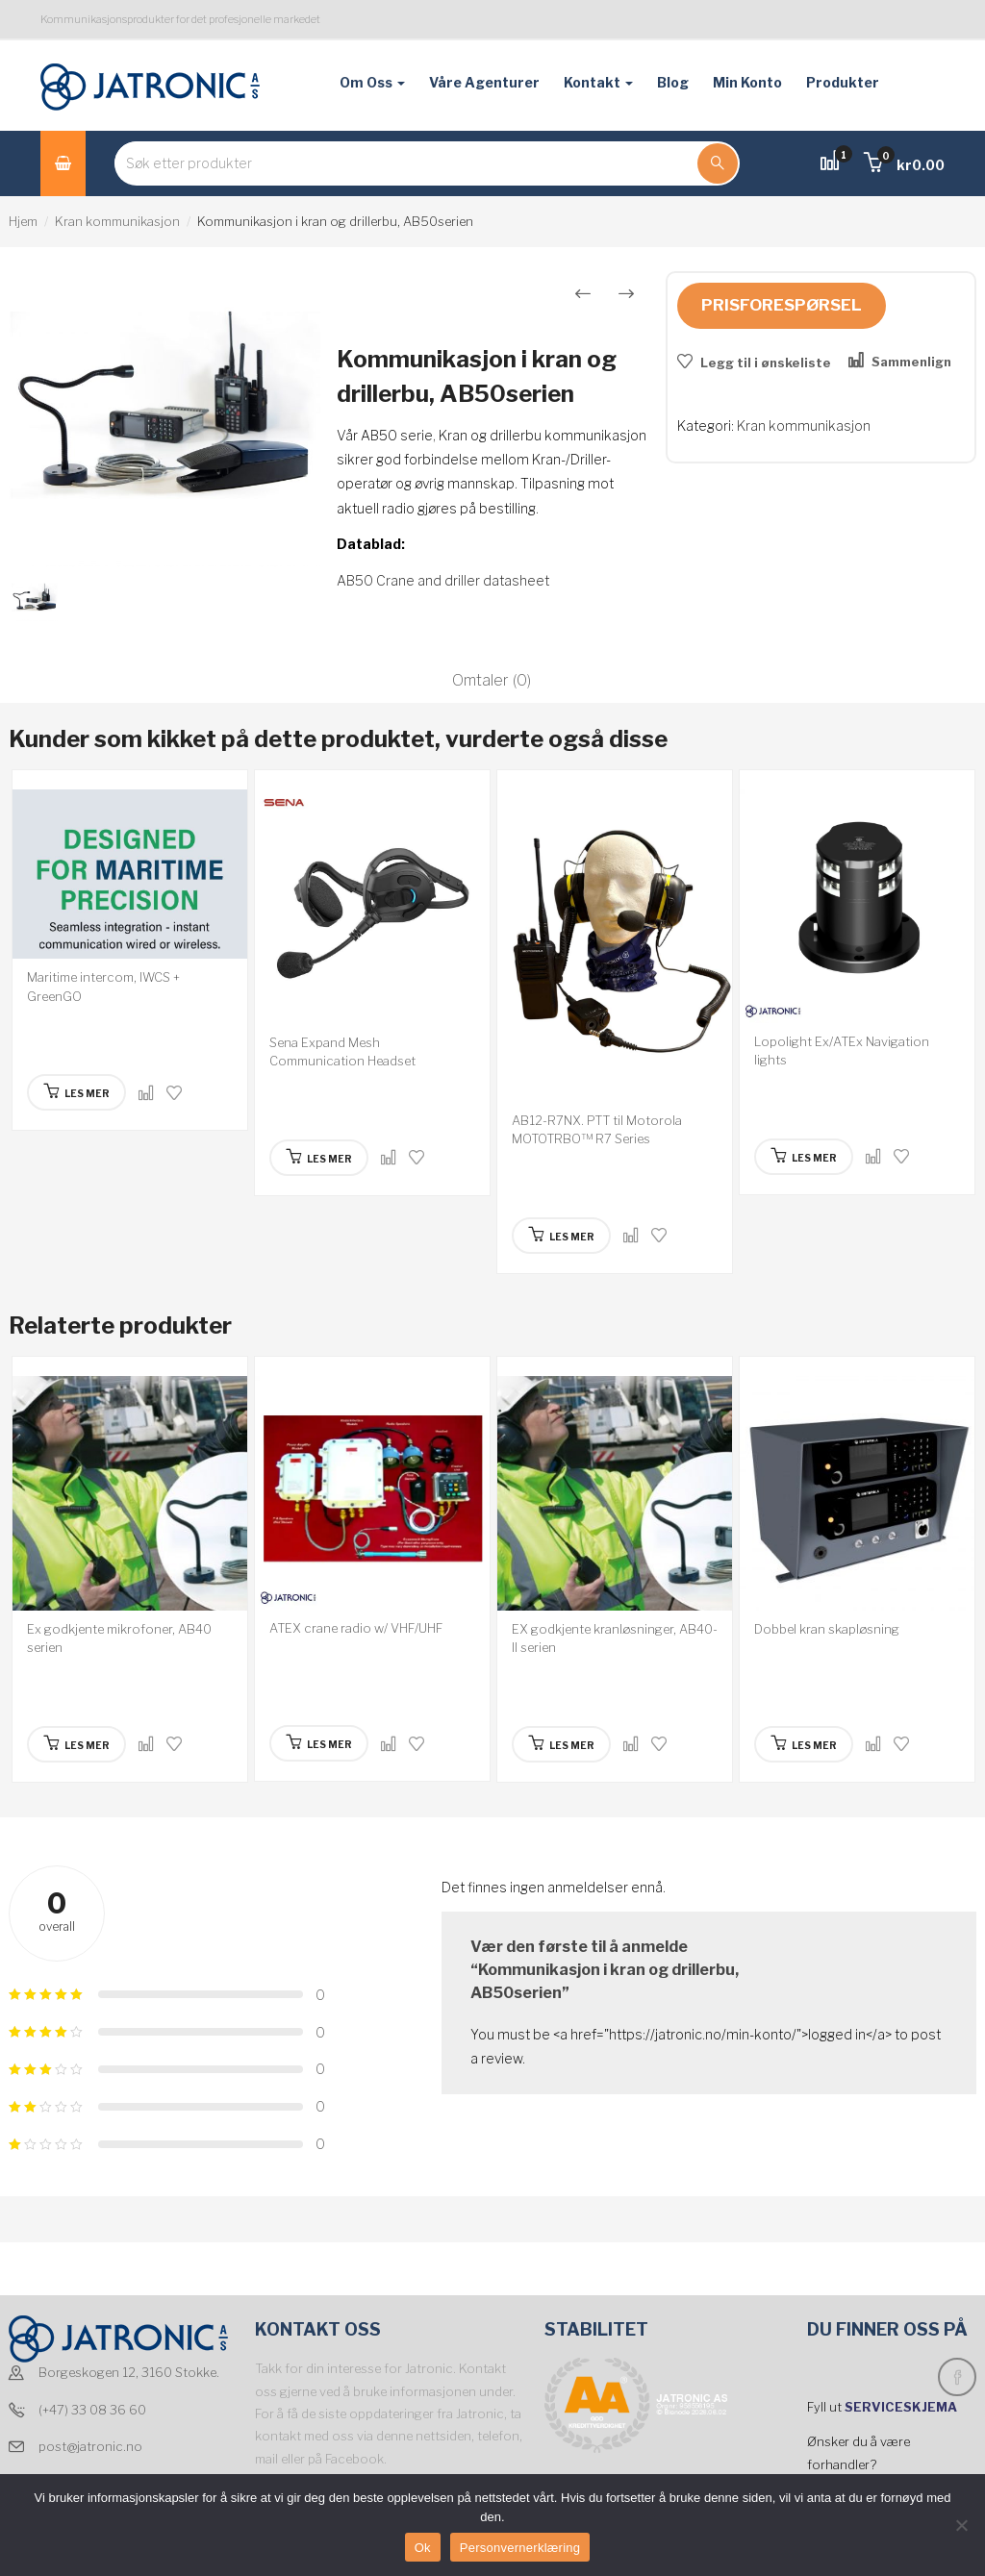 The width and height of the screenshot is (985, 2576). What do you see at coordinates (904, 165) in the screenshot?
I see `[button]` at bounding box center [904, 165].